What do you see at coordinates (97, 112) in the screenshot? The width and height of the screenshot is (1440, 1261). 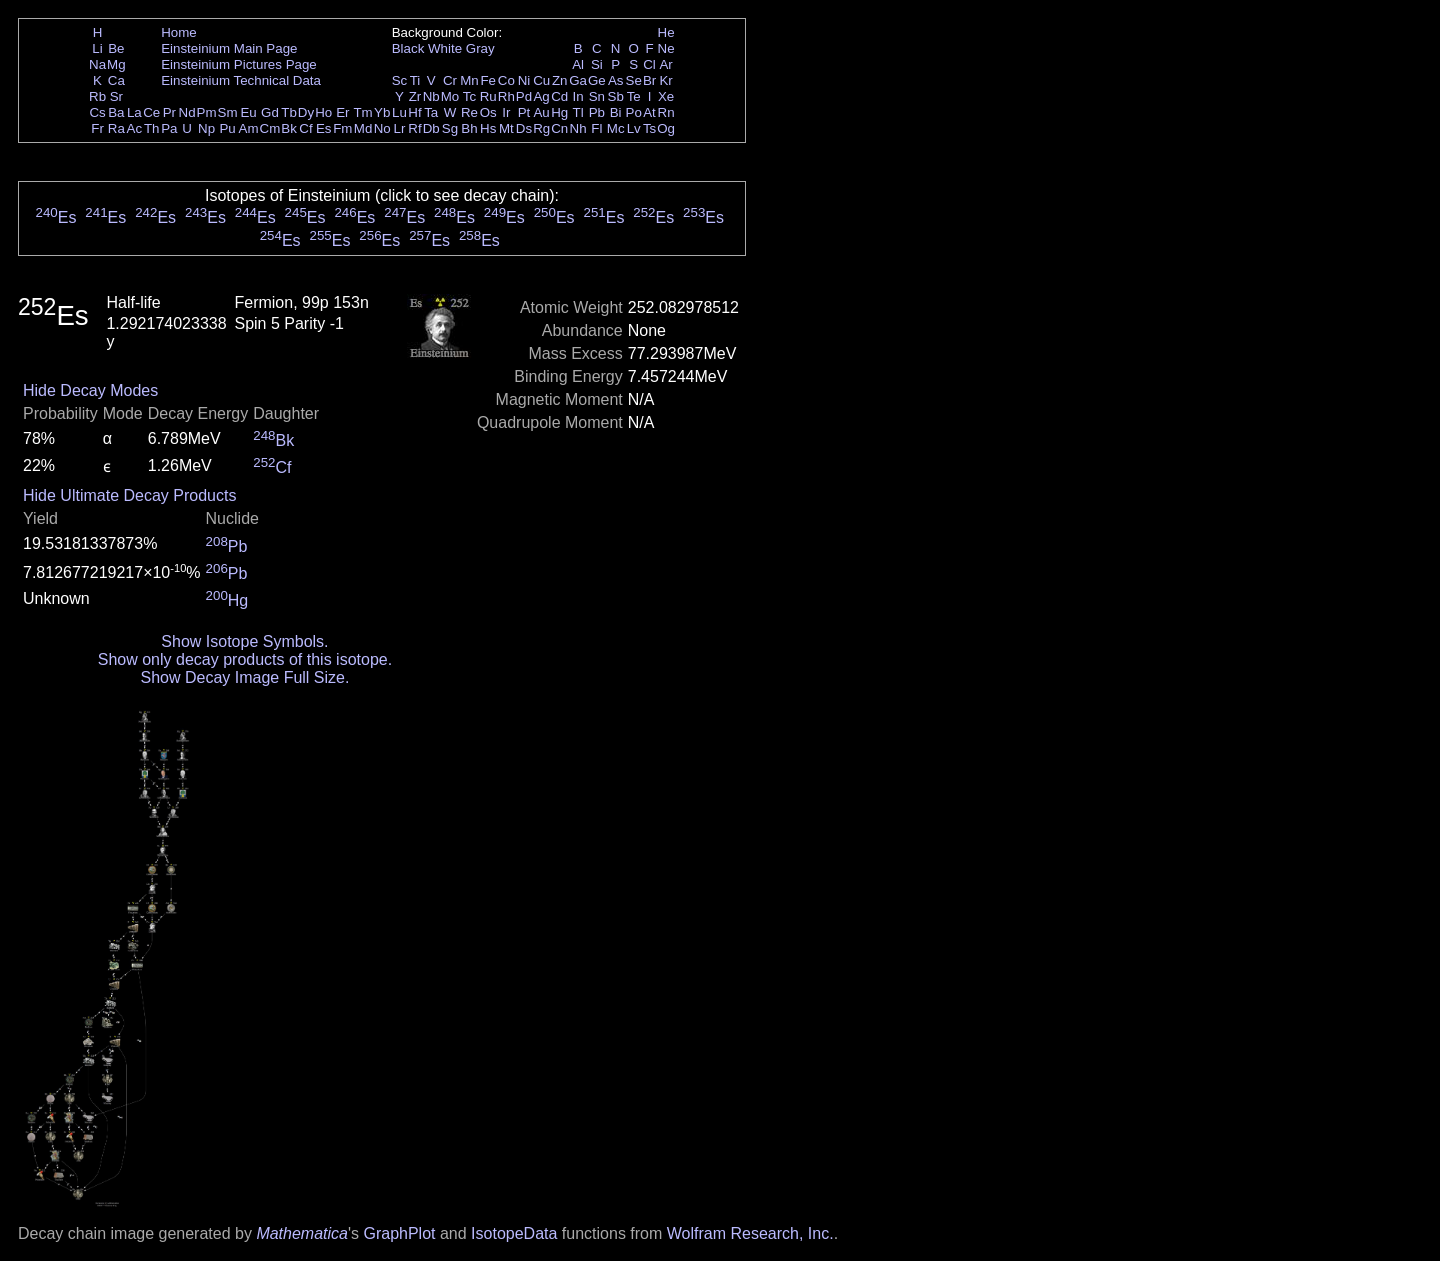 I see `Cs` at bounding box center [97, 112].